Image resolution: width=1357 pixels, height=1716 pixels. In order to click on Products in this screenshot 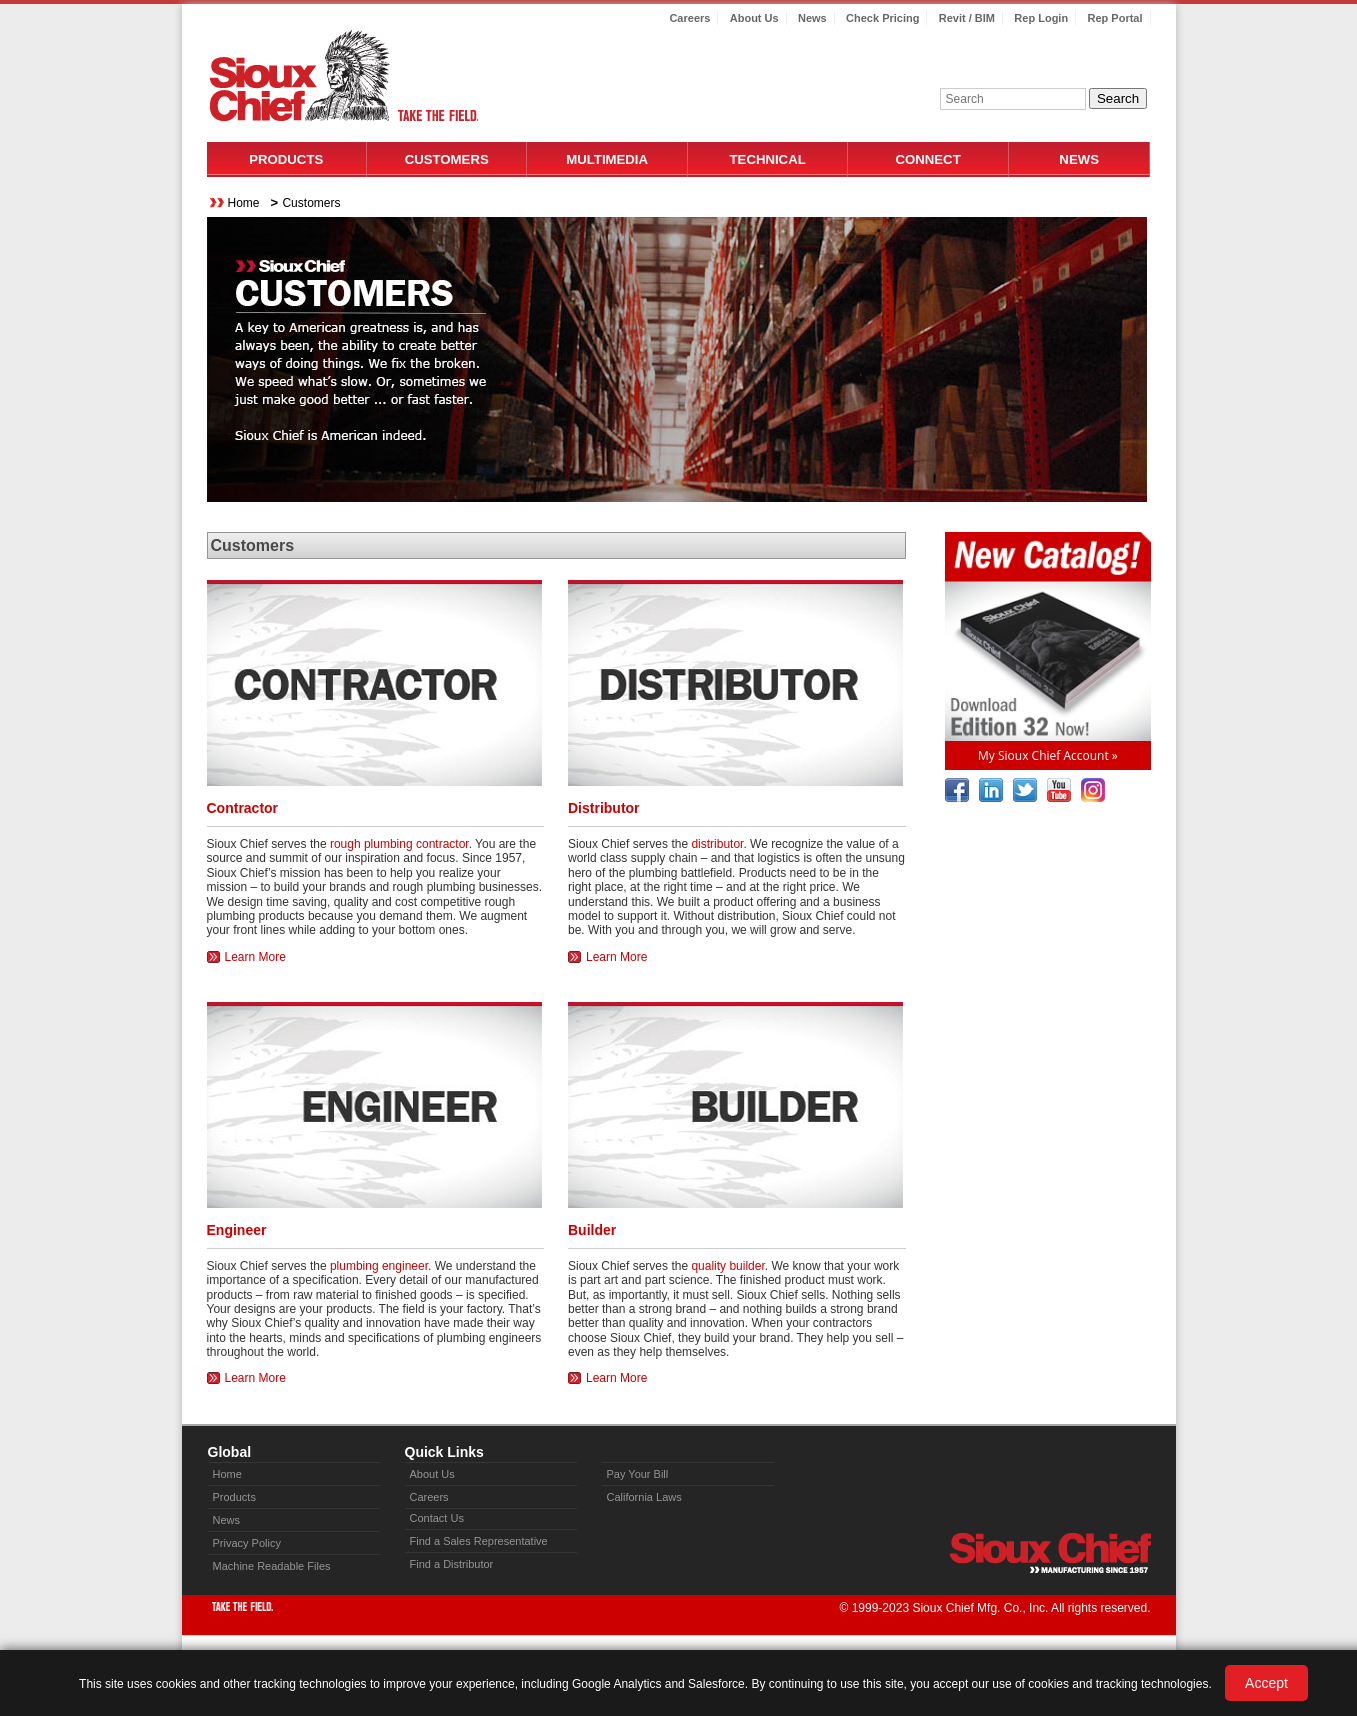, I will do `click(286, 159)`.